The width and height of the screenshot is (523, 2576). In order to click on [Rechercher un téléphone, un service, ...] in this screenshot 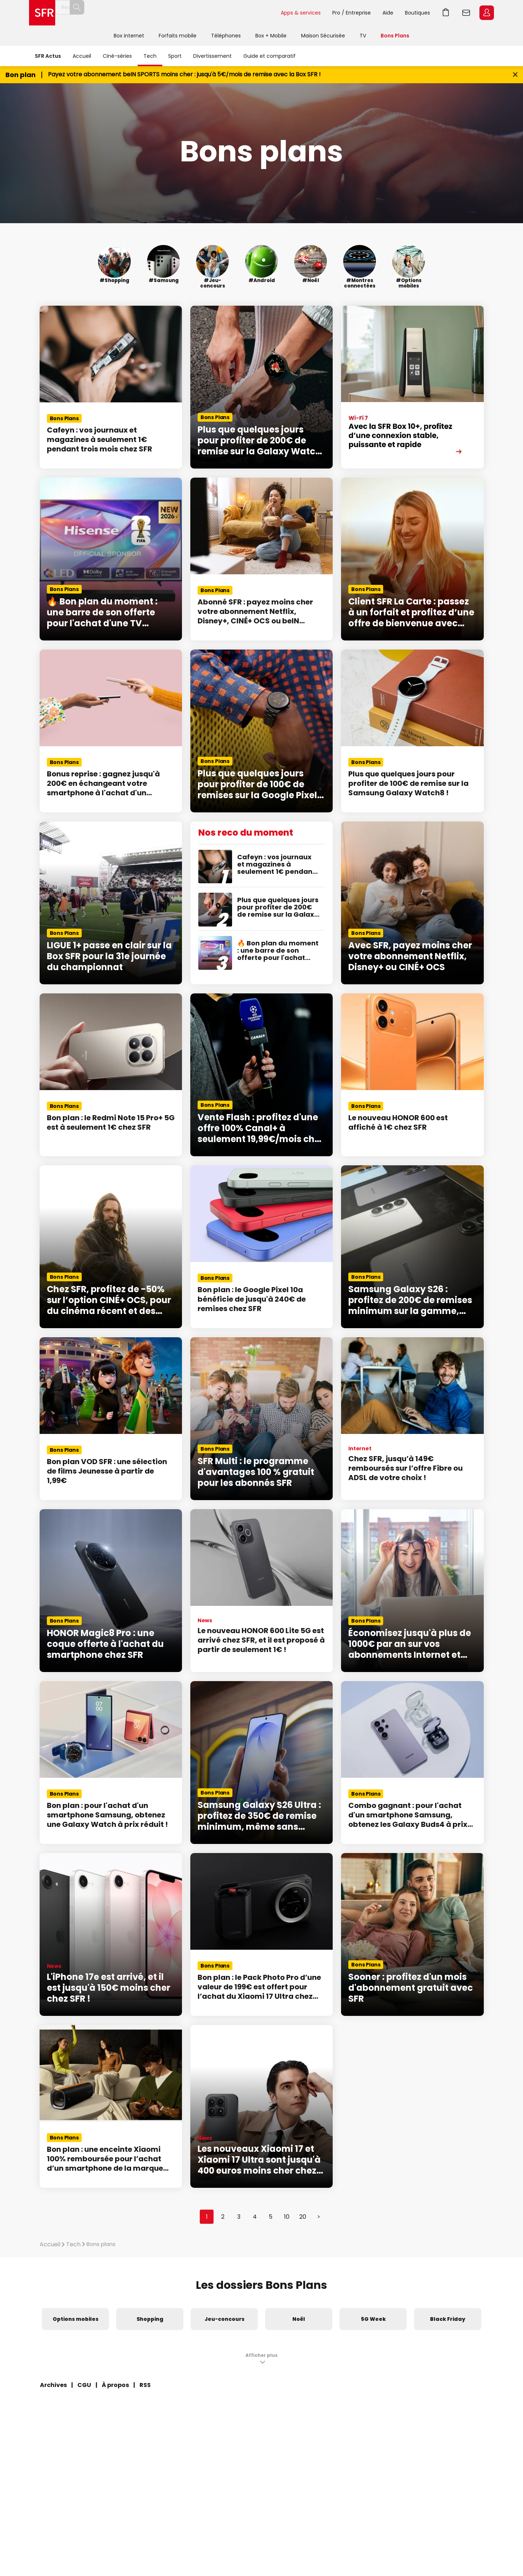, I will do `click(168, 12)`.